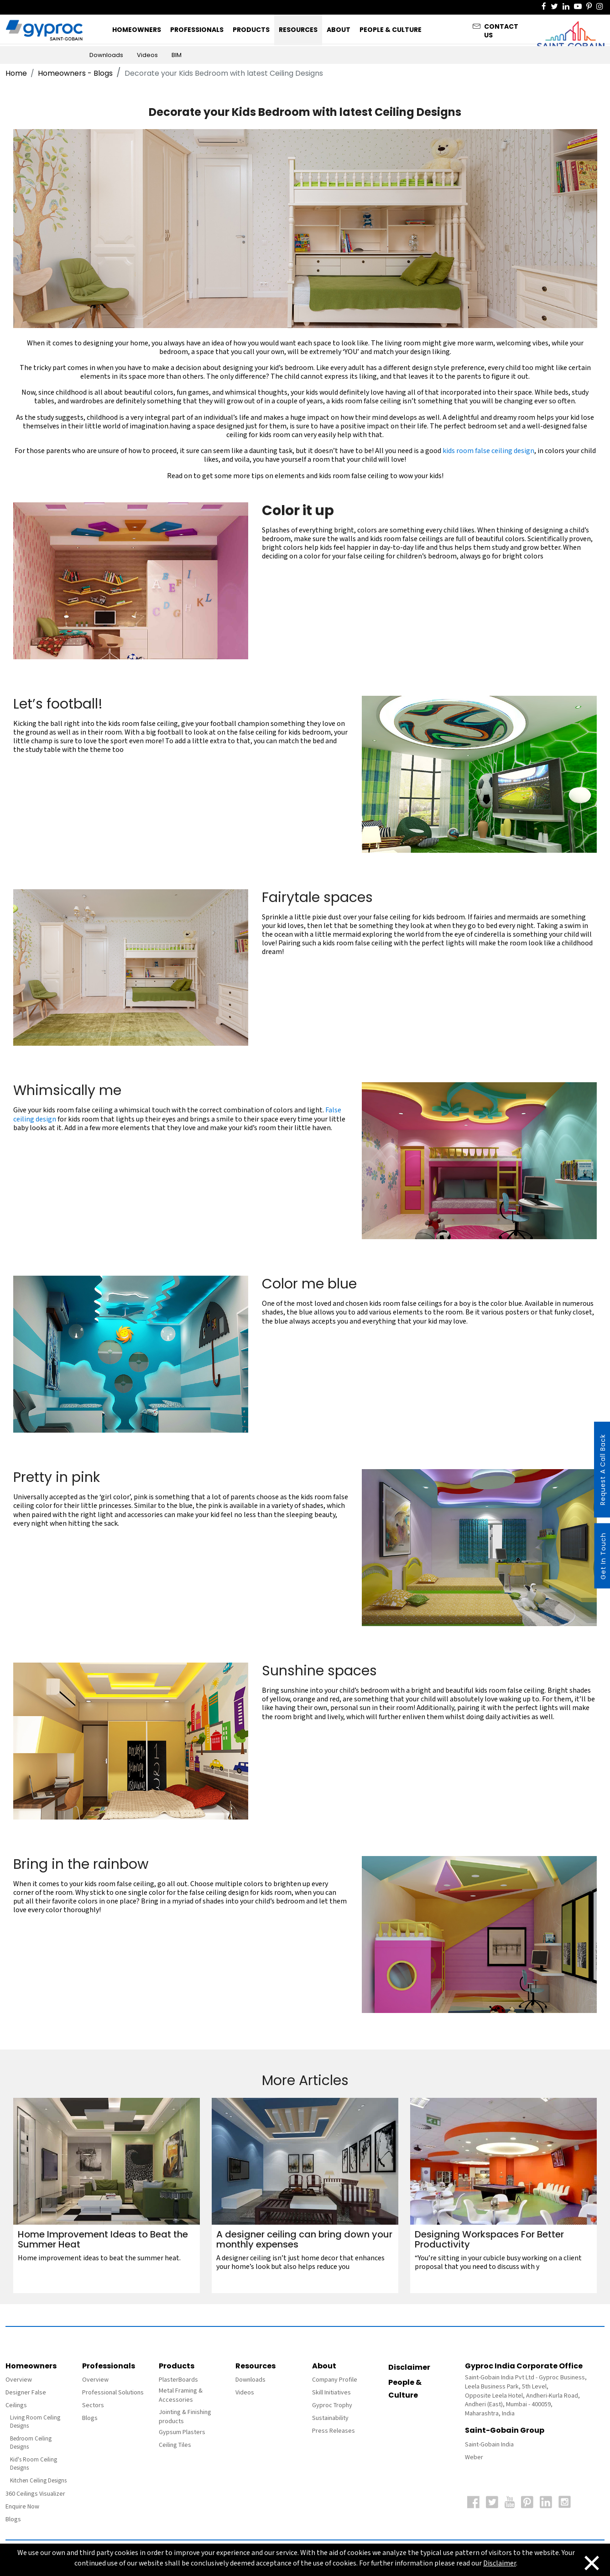  I want to click on People & Culture, so click(391, 29).